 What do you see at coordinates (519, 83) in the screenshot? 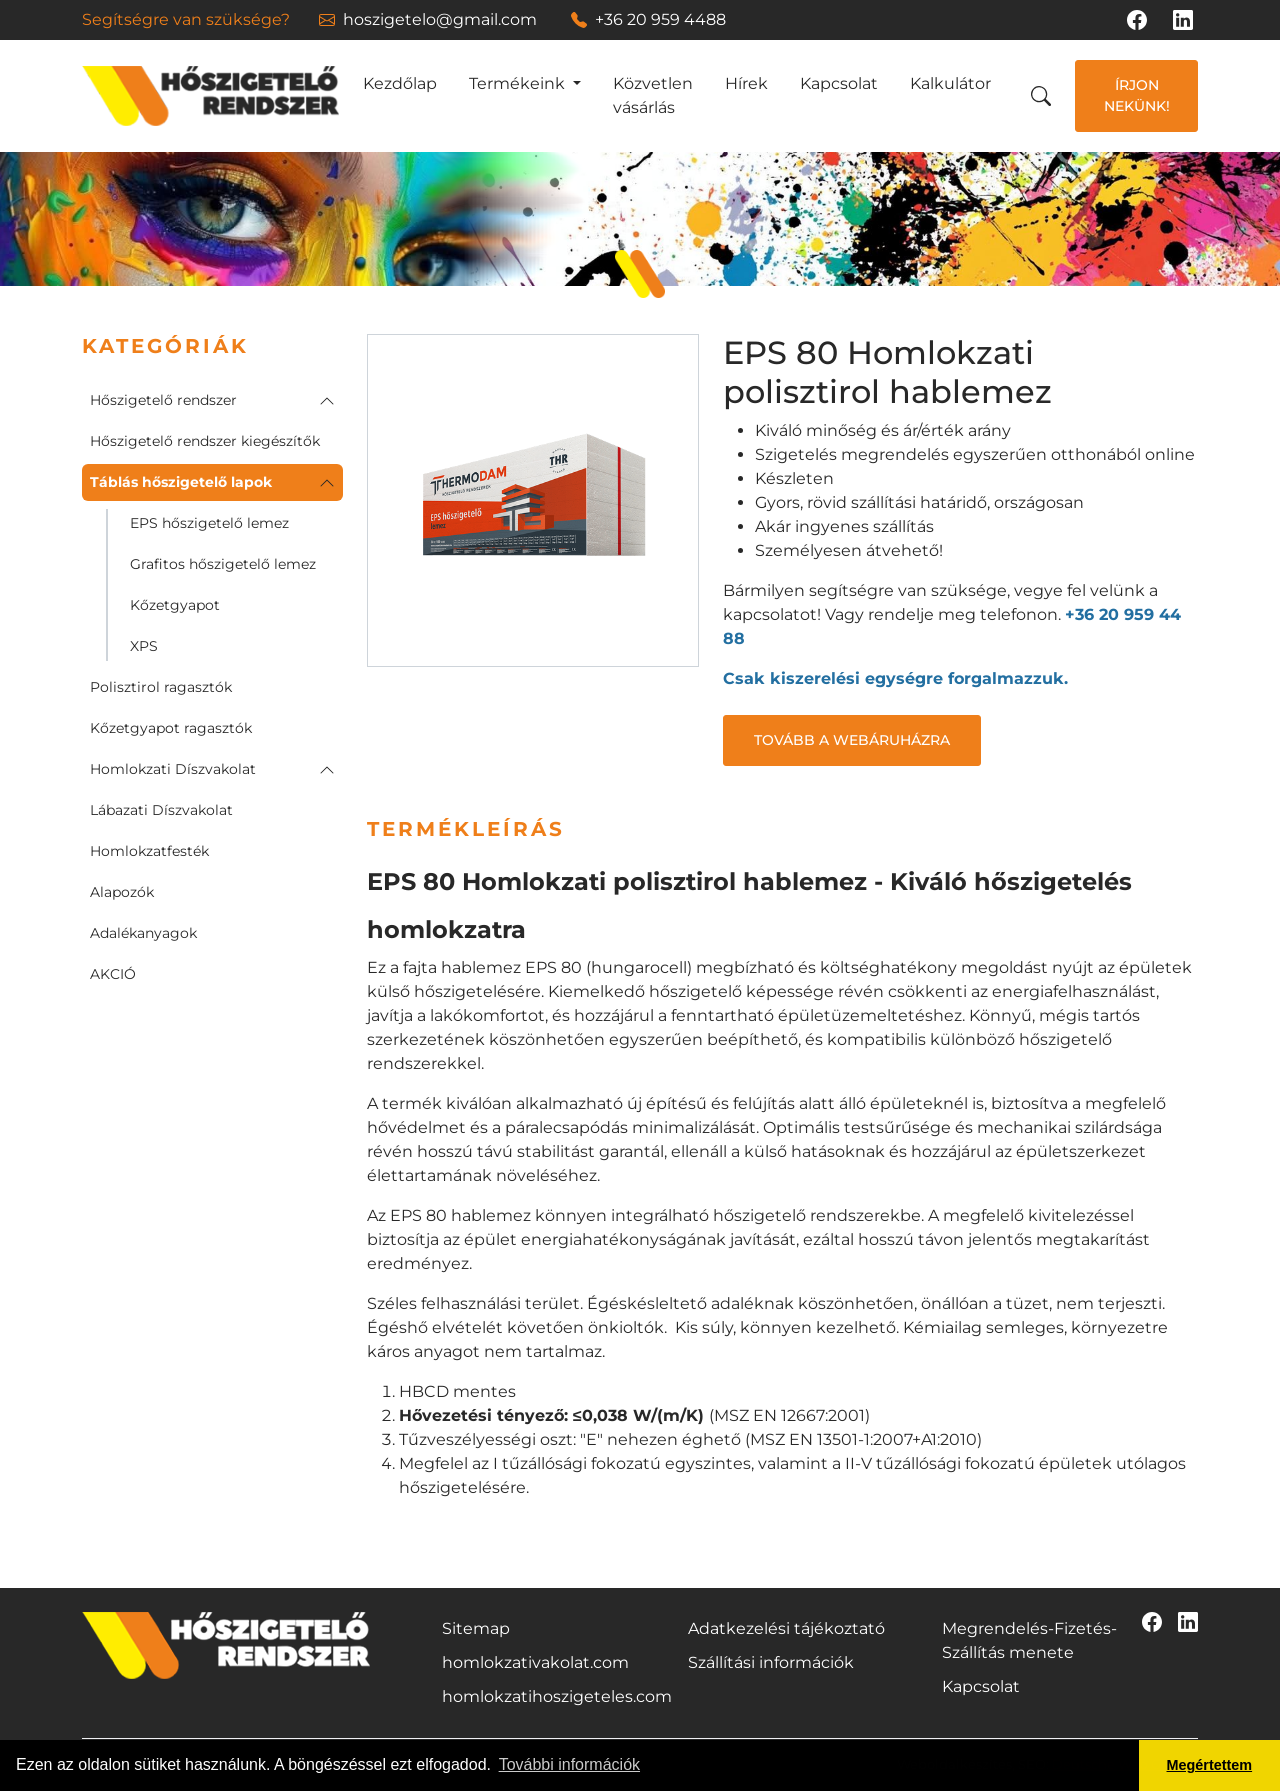
I see `Termékeink [button]` at bounding box center [519, 83].